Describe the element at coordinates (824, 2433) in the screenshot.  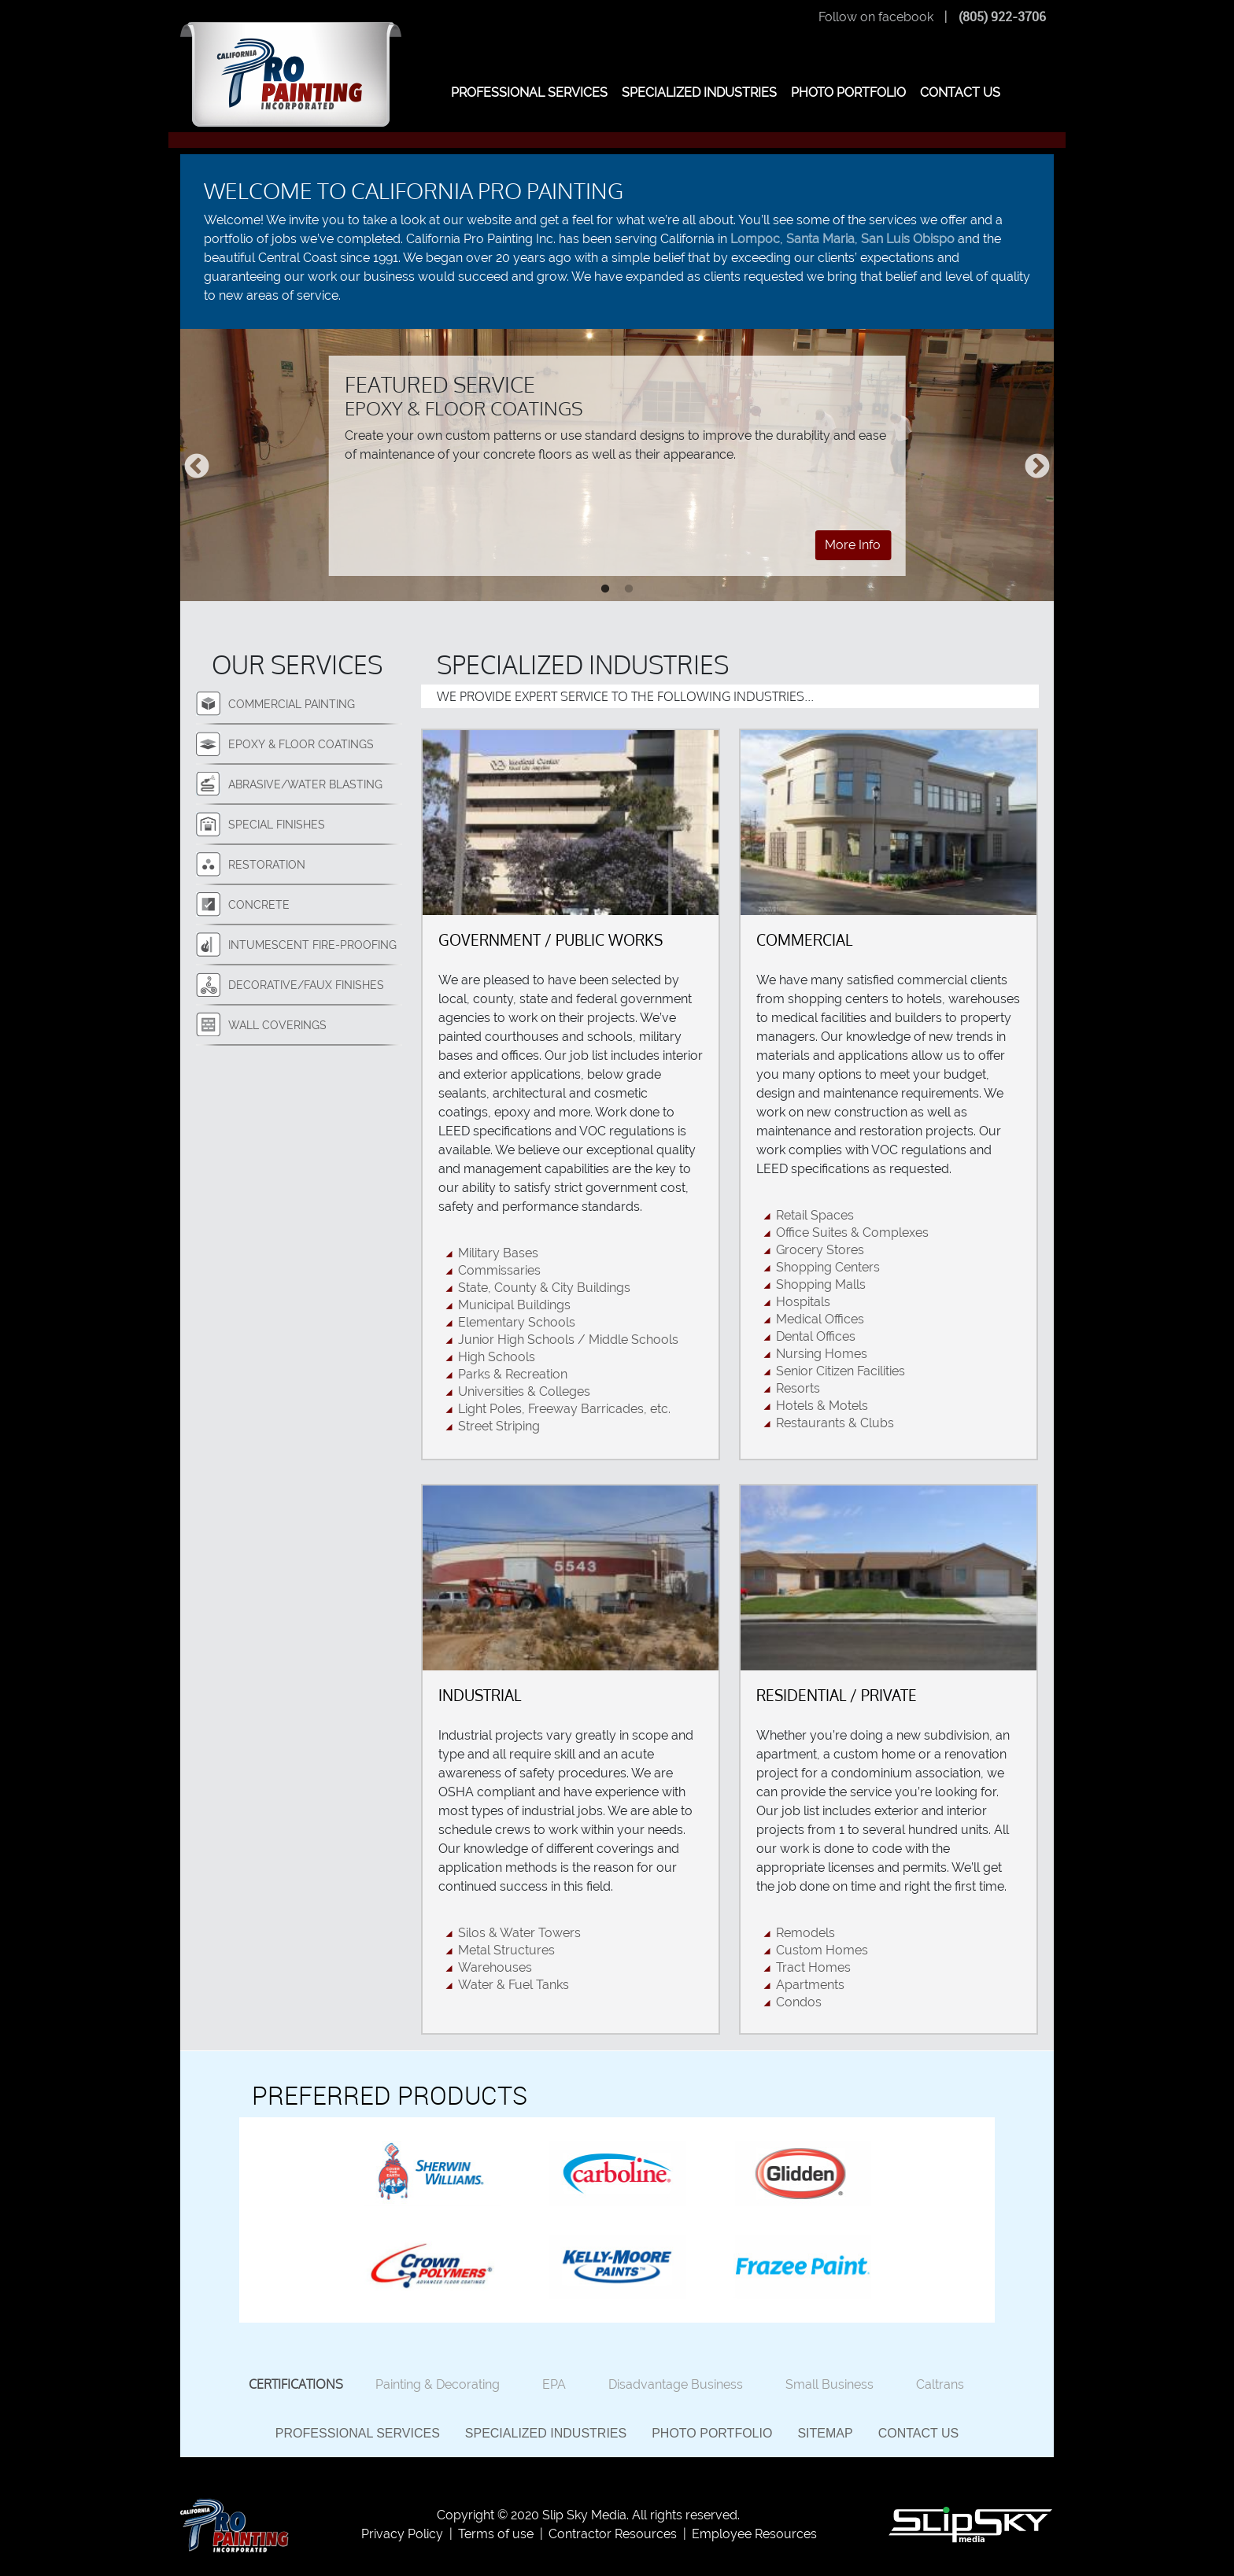
I see `Sitemap` at that location.